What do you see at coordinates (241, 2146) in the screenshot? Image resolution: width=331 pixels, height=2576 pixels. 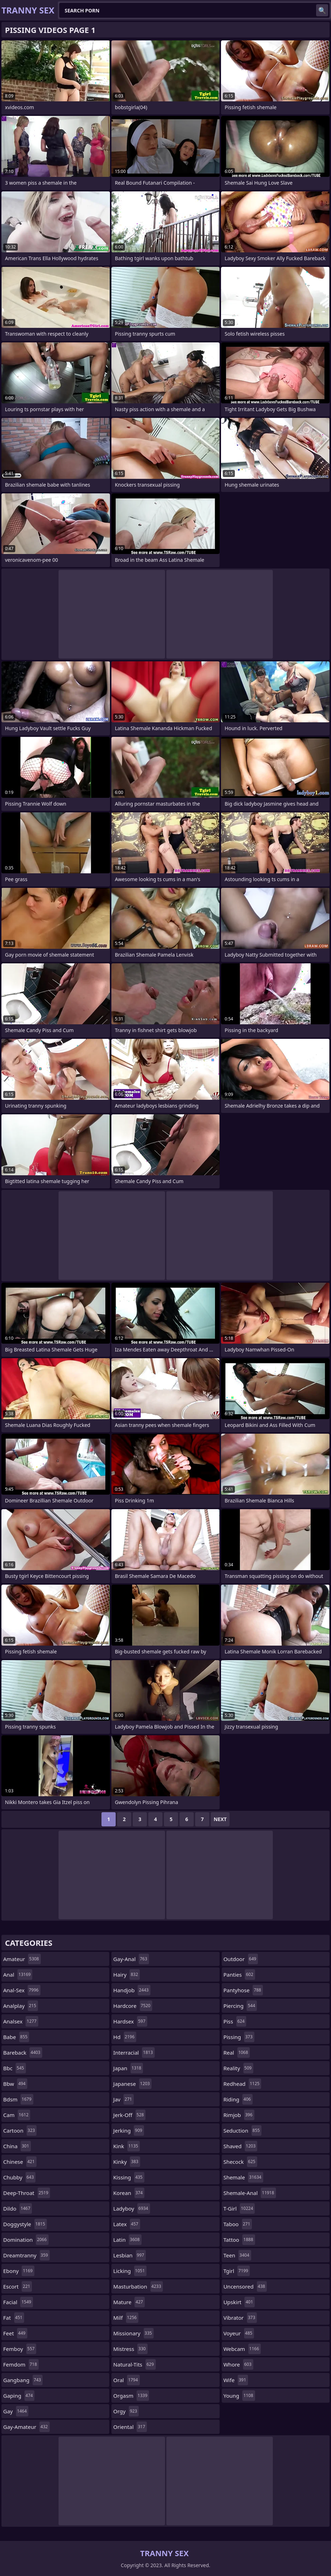 I see `shaved` at bounding box center [241, 2146].